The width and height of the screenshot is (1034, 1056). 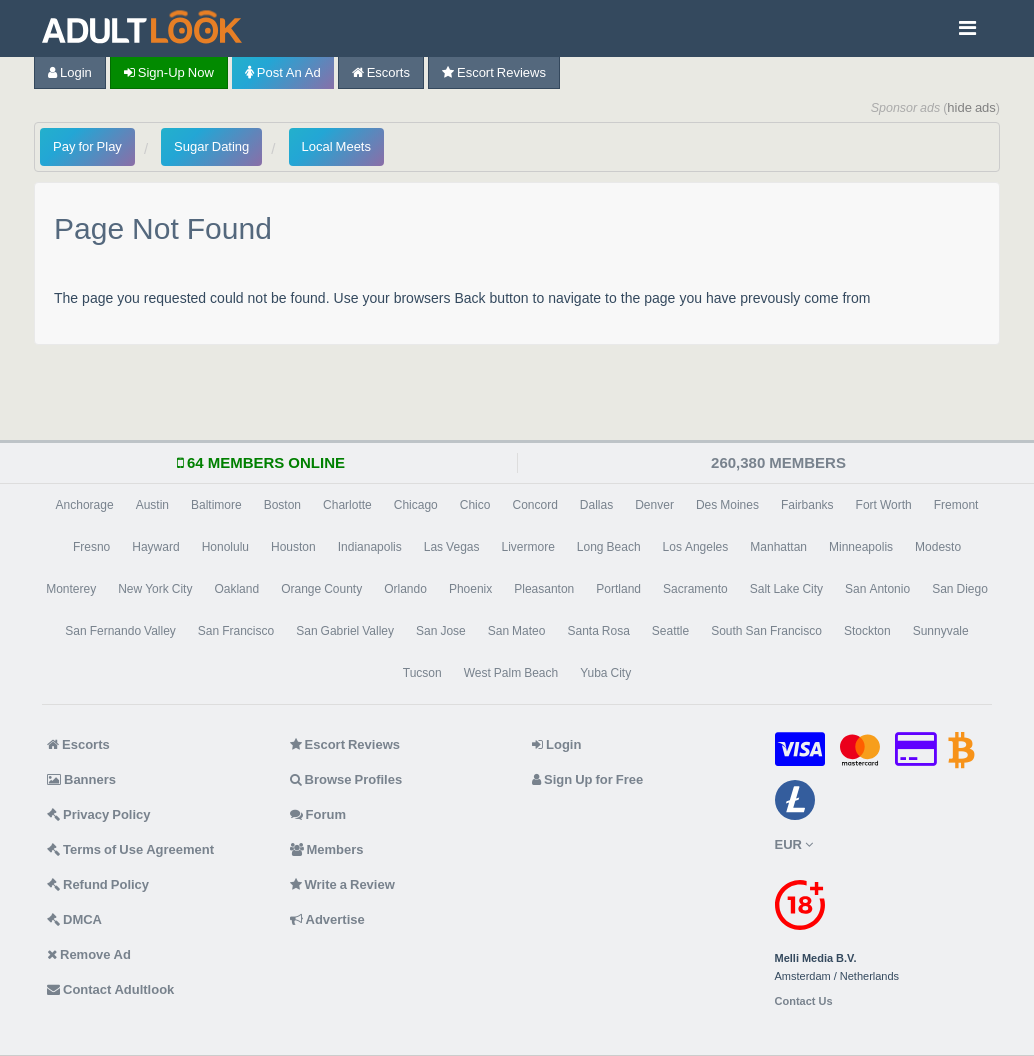 I want to click on Santa Rosa, so click(x=598, y=631).